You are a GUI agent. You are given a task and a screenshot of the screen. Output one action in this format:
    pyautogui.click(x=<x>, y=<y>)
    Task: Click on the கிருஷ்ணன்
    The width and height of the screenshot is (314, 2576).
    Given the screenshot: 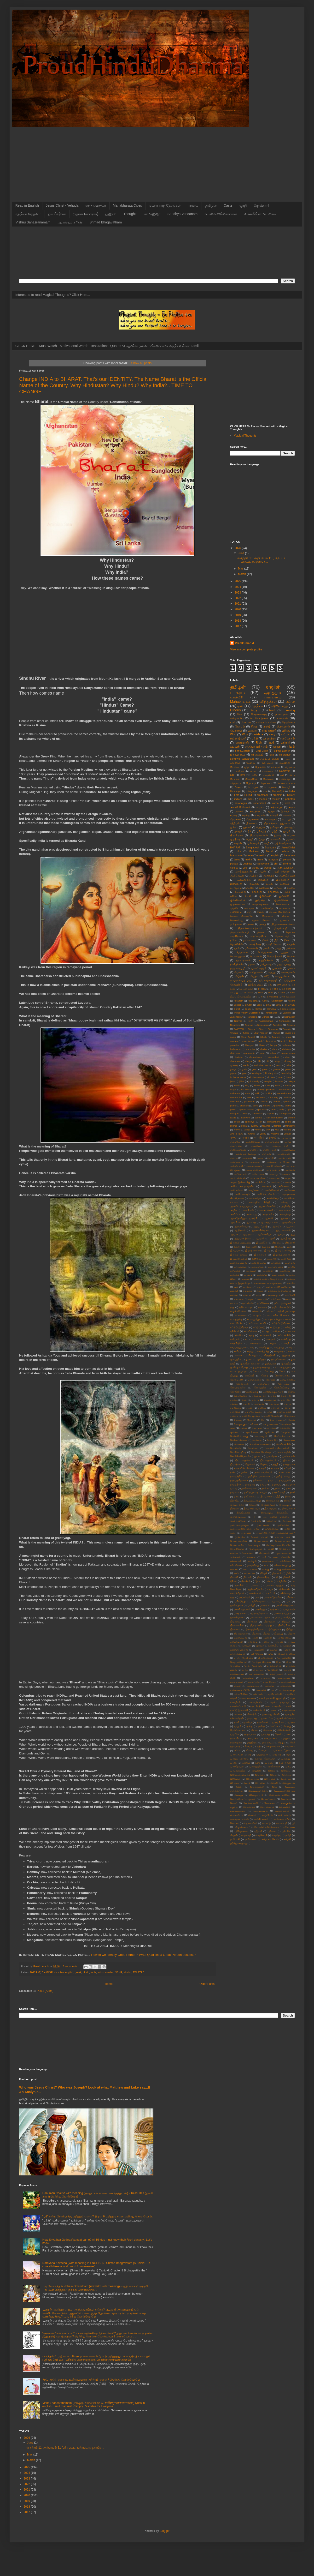 What is the action you would take?
    pyautogui.click(x=253, y=819)
    